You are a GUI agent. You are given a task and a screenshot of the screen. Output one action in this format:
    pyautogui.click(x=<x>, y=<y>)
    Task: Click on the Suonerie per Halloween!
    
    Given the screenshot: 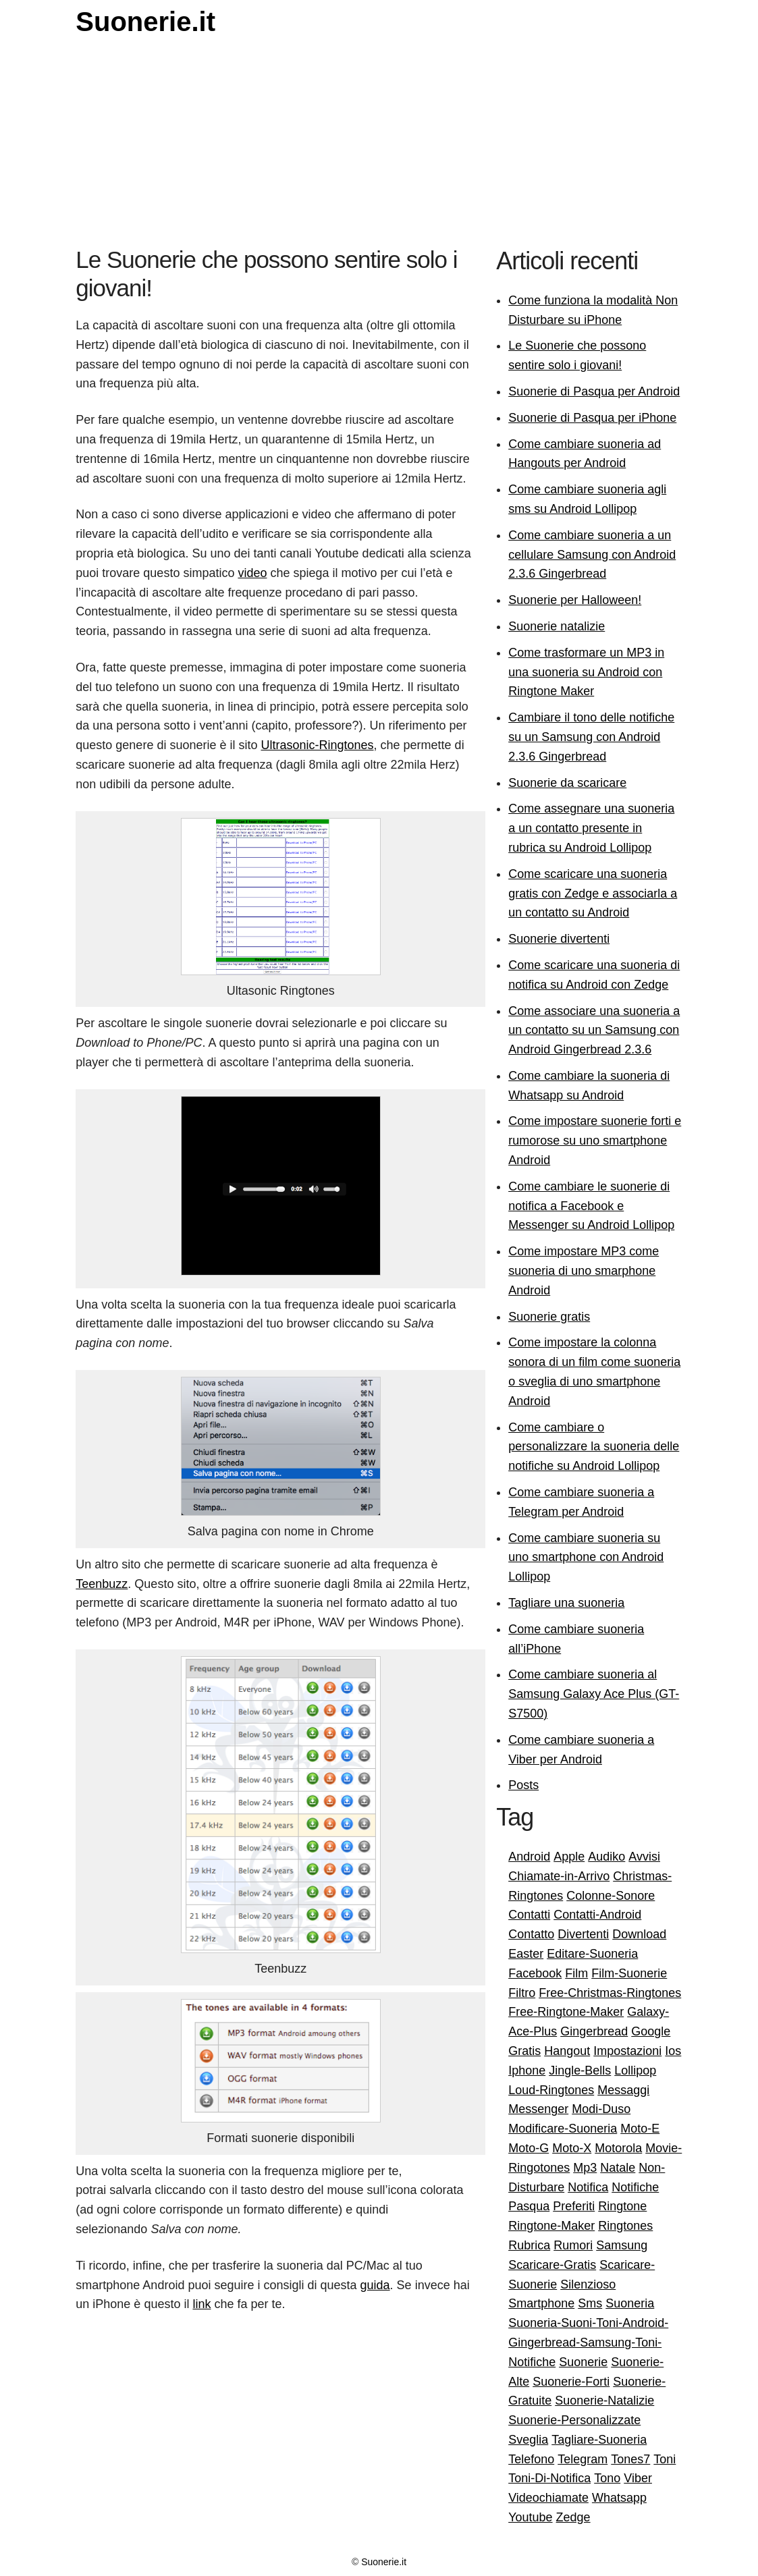 What is the action you would take?
    pyautogui.click(x=574, y=600)
    